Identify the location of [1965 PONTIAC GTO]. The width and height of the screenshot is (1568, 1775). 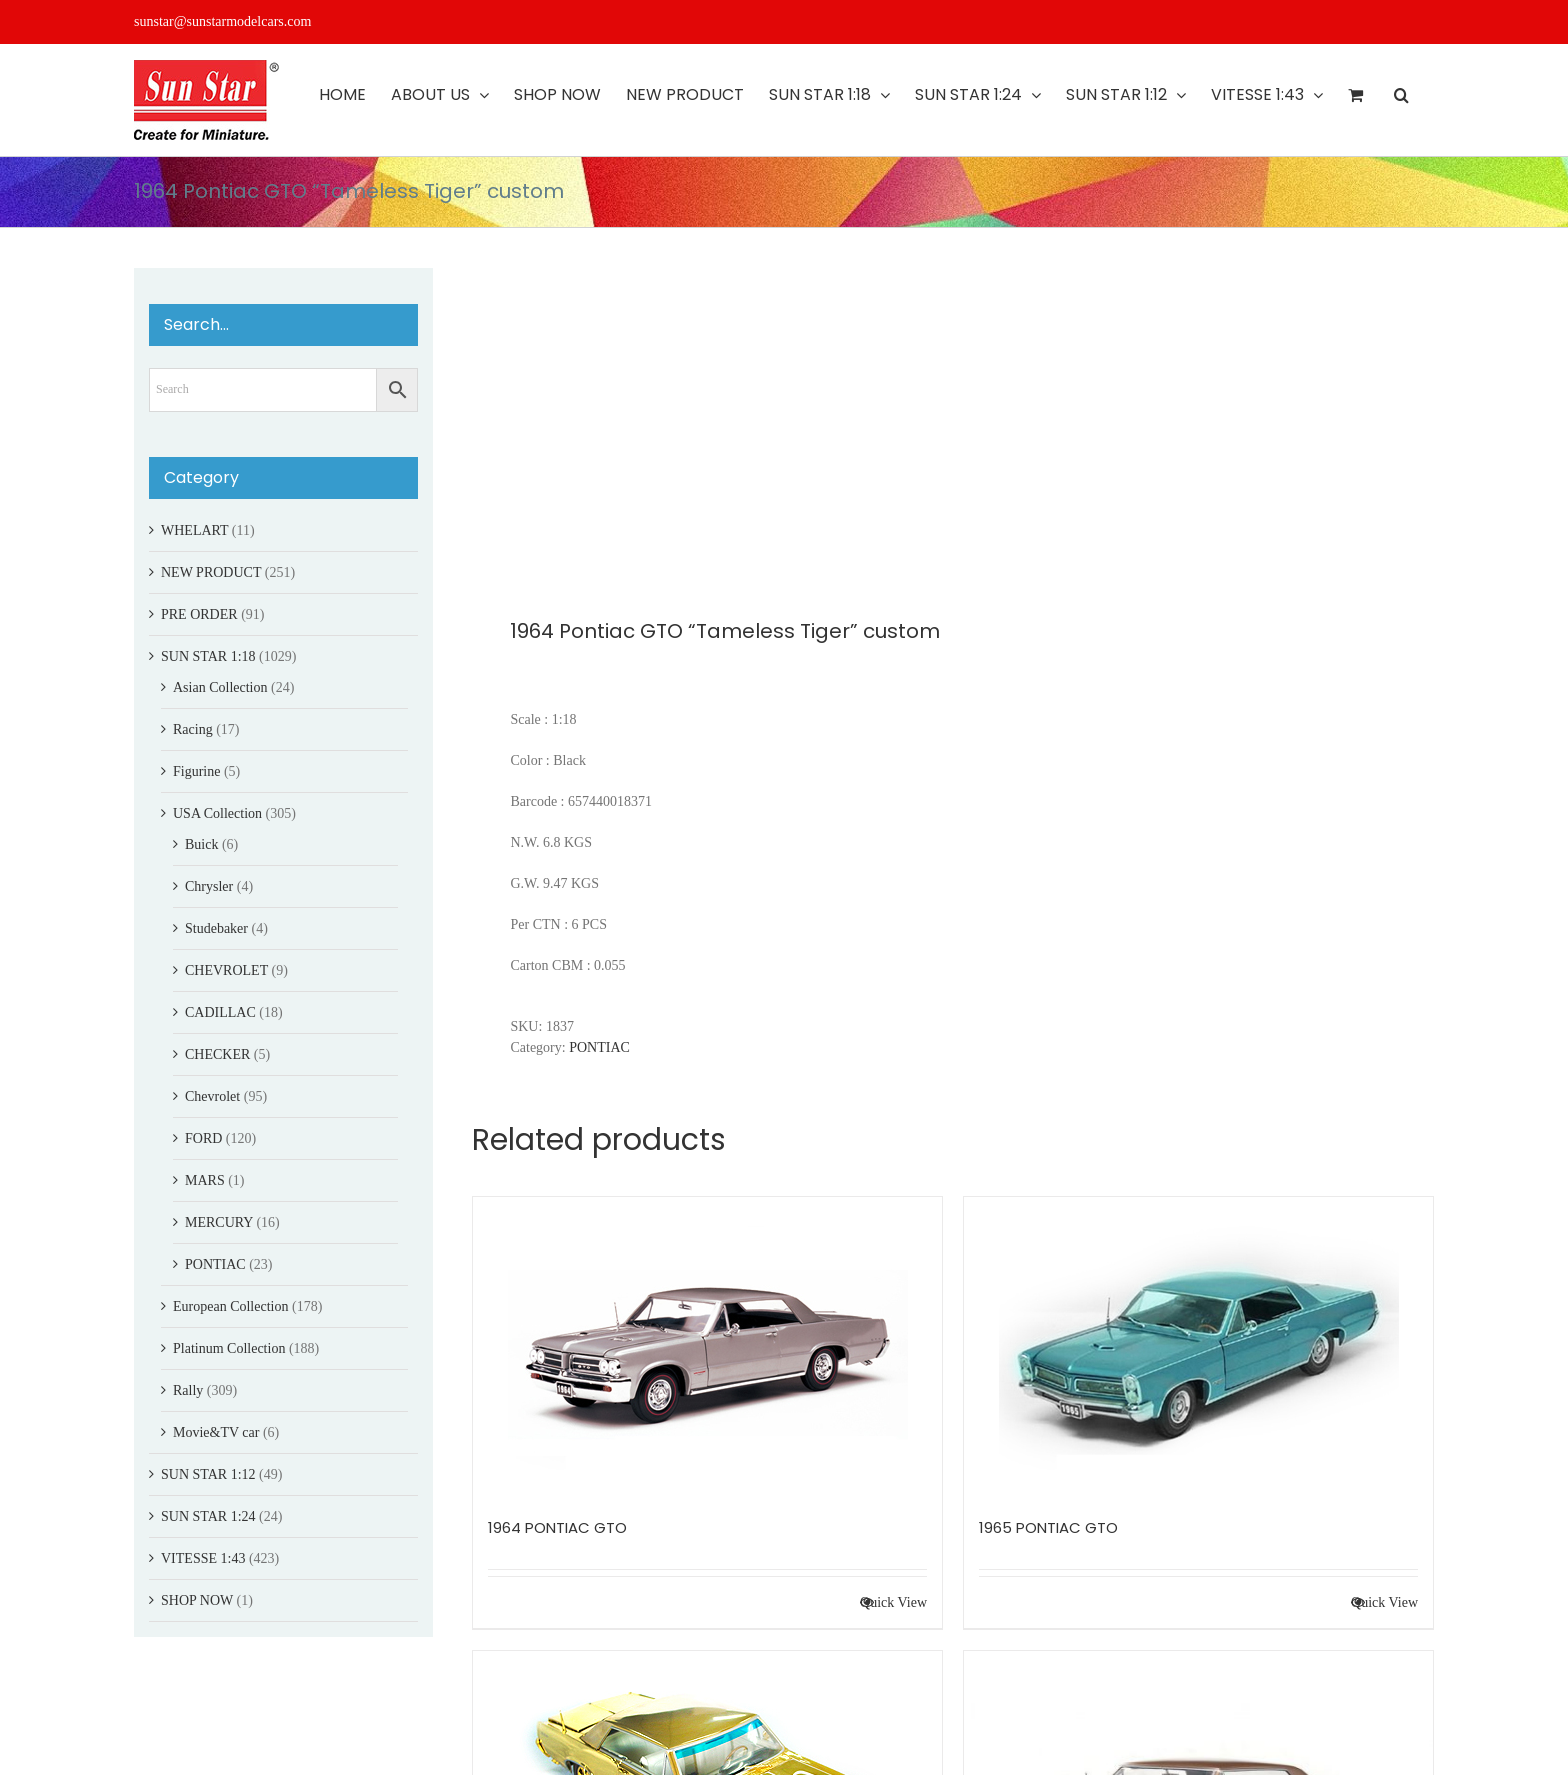
(1198, 1347).